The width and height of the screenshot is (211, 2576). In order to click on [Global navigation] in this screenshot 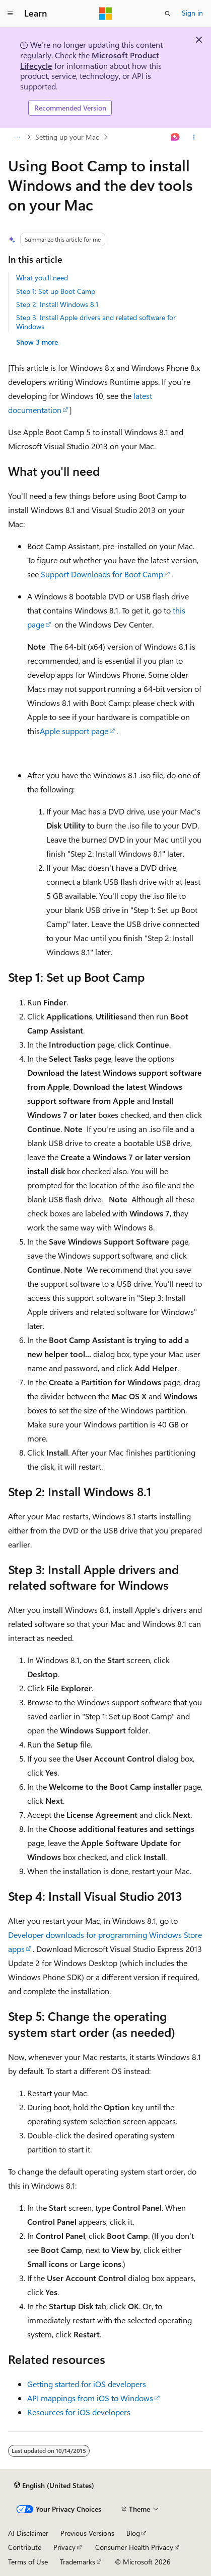, I will do `click(10, 14)`.